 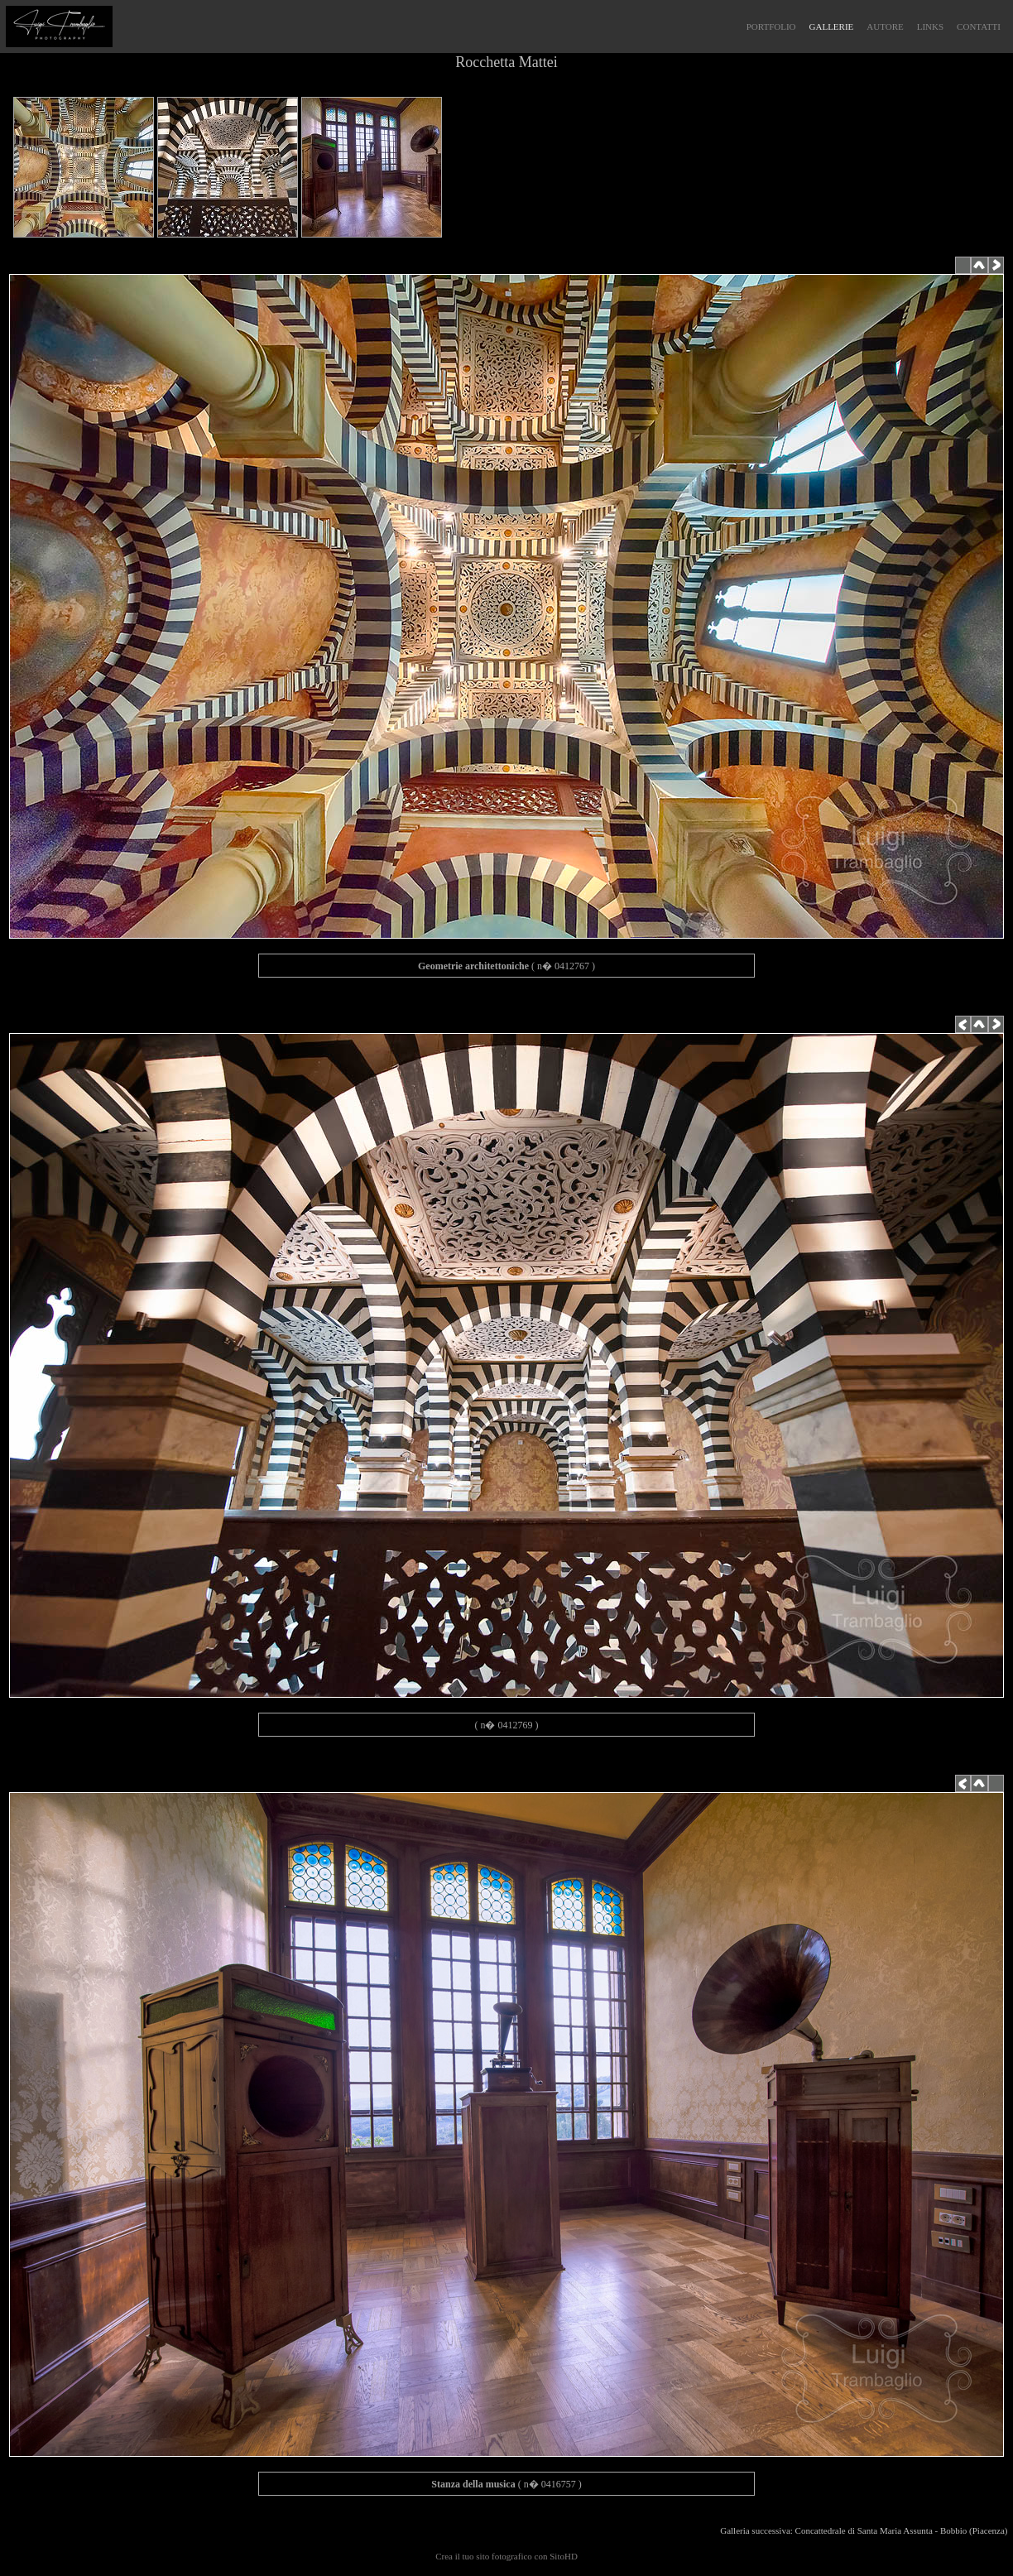 What do you see at coordinates (885, 26) in the screenshot?
I see `AUTORE` at bounding box center [885, 26].